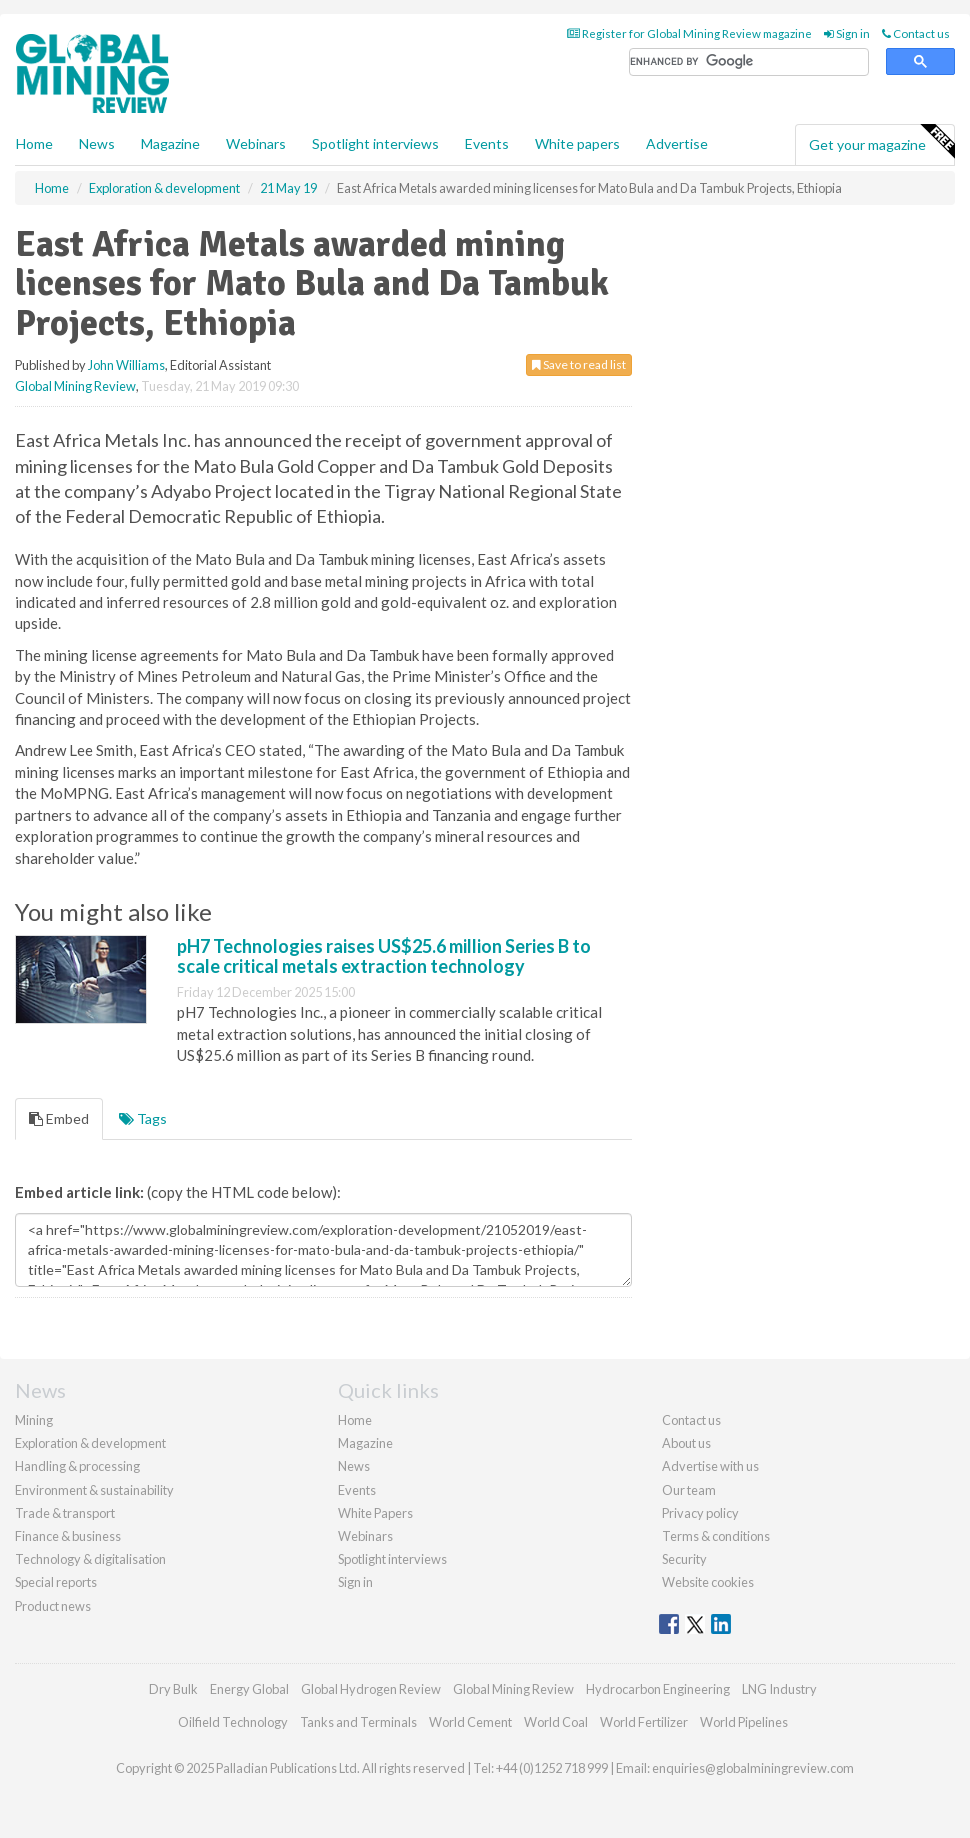  What do you see at coordinates (384, 956) in the screenshot?
I see `pH7 Technologies raises US$25.6 million Series B to scale critical metals extraction technology` at bounding box center [384, 956].